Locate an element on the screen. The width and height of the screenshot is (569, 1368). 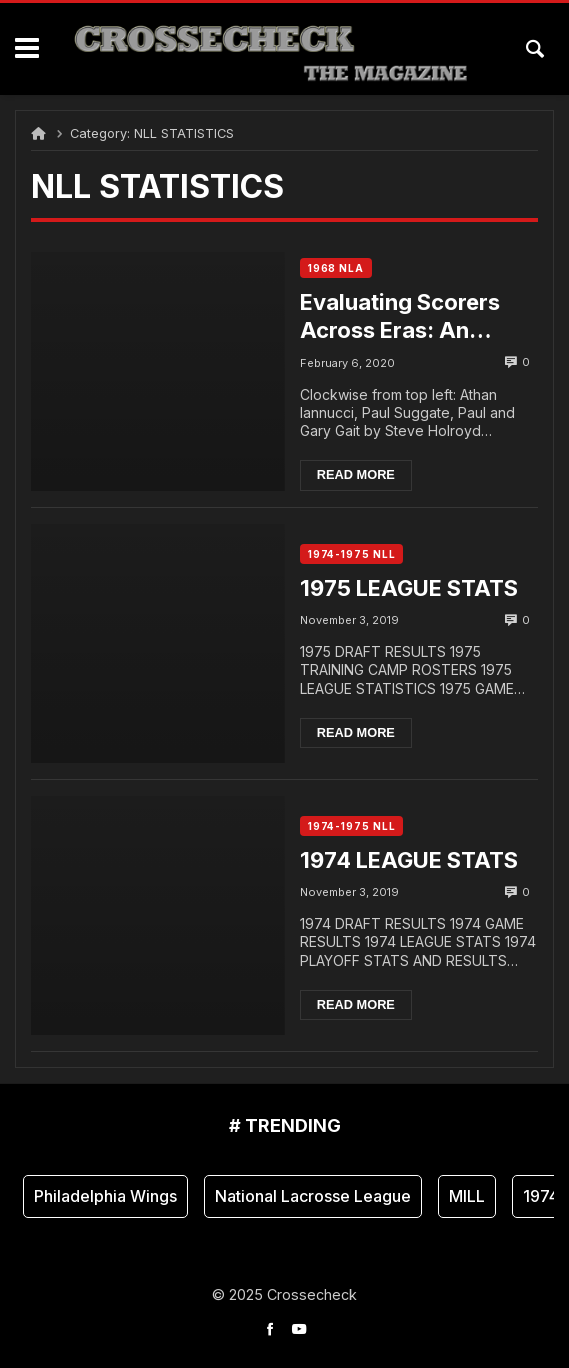
National Lacrosse League is located at coordinates (313, 1196).